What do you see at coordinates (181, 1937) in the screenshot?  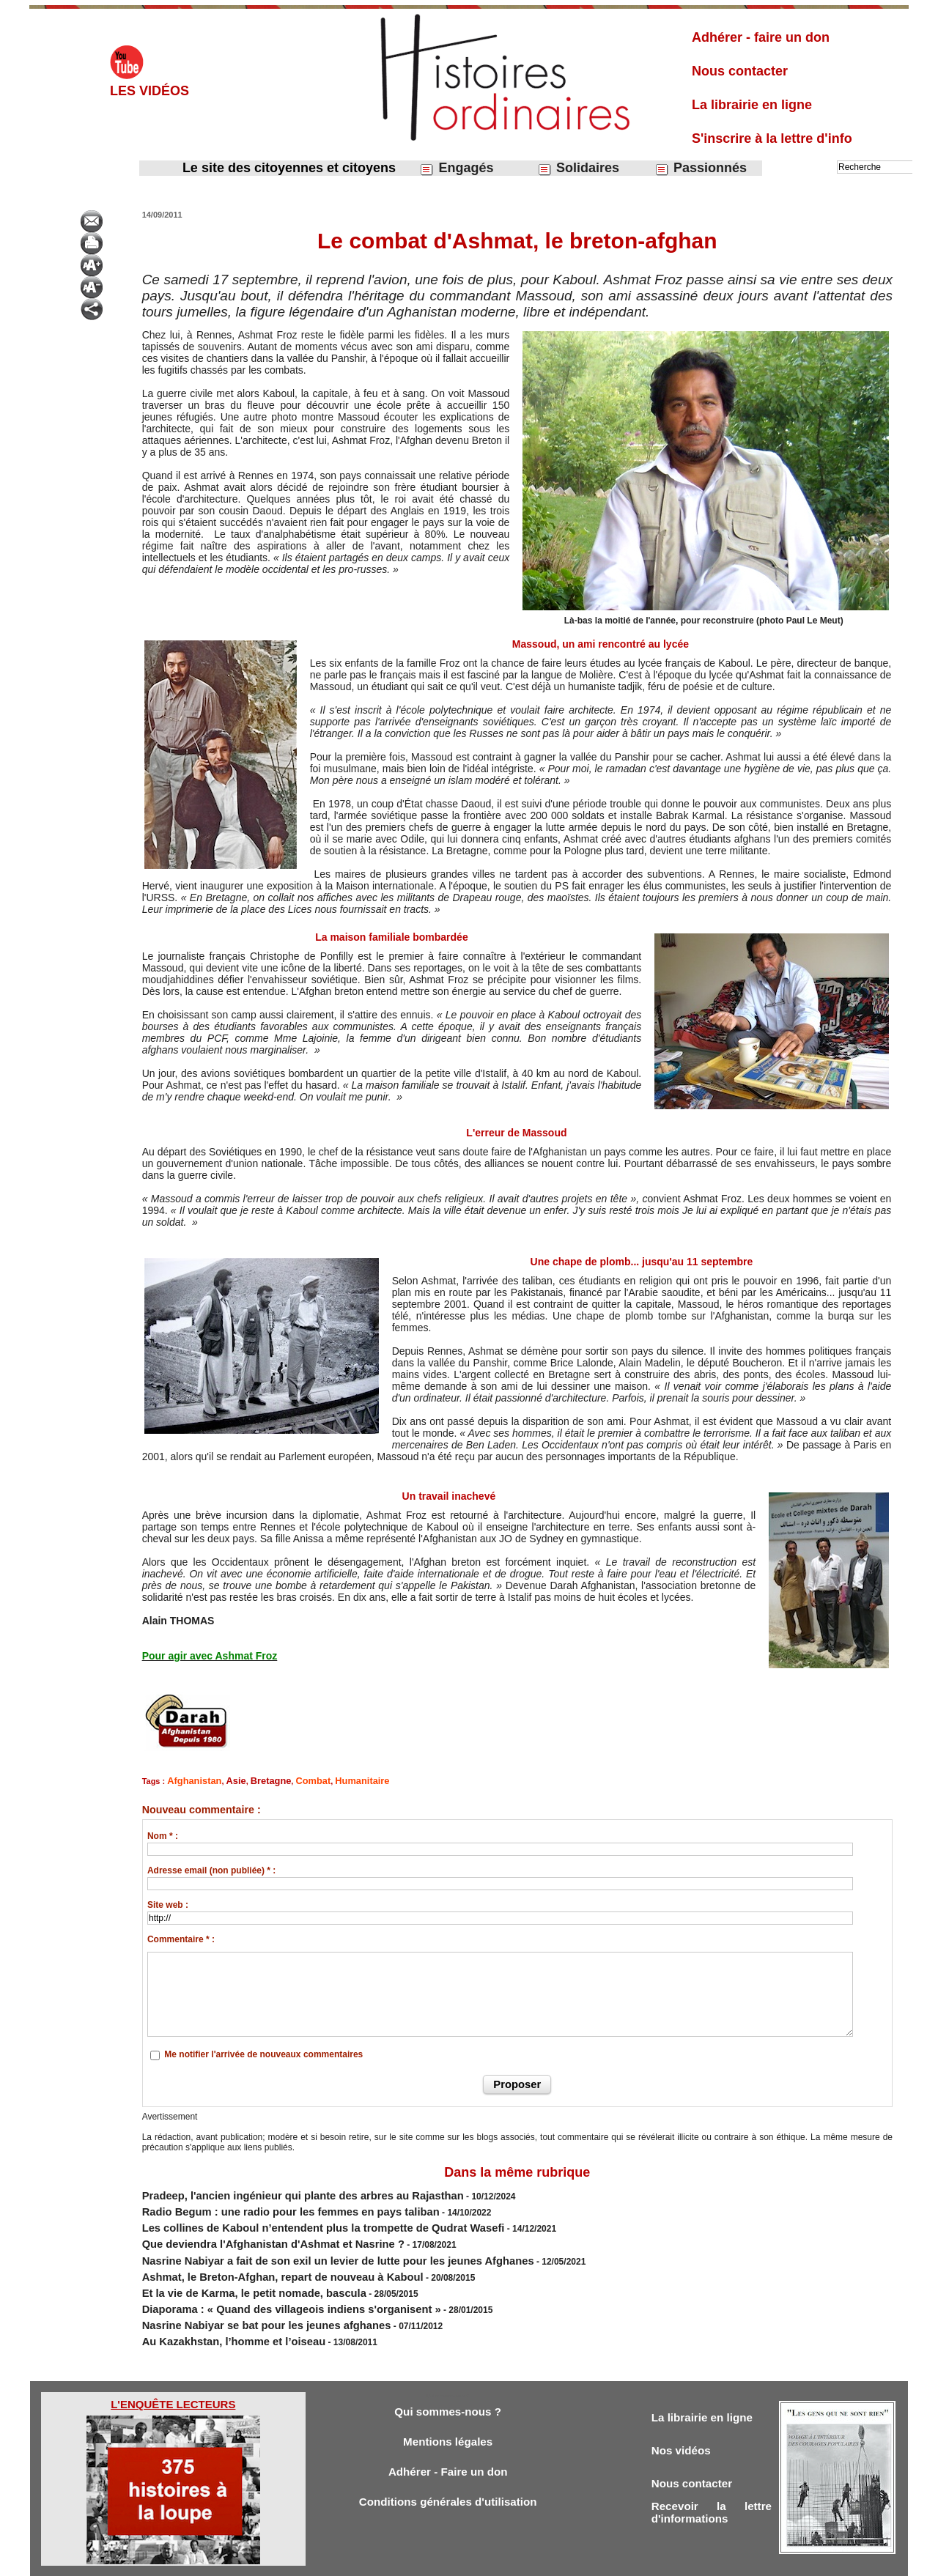 I see `Commentaire * :` at bounding box center [181, 1937].